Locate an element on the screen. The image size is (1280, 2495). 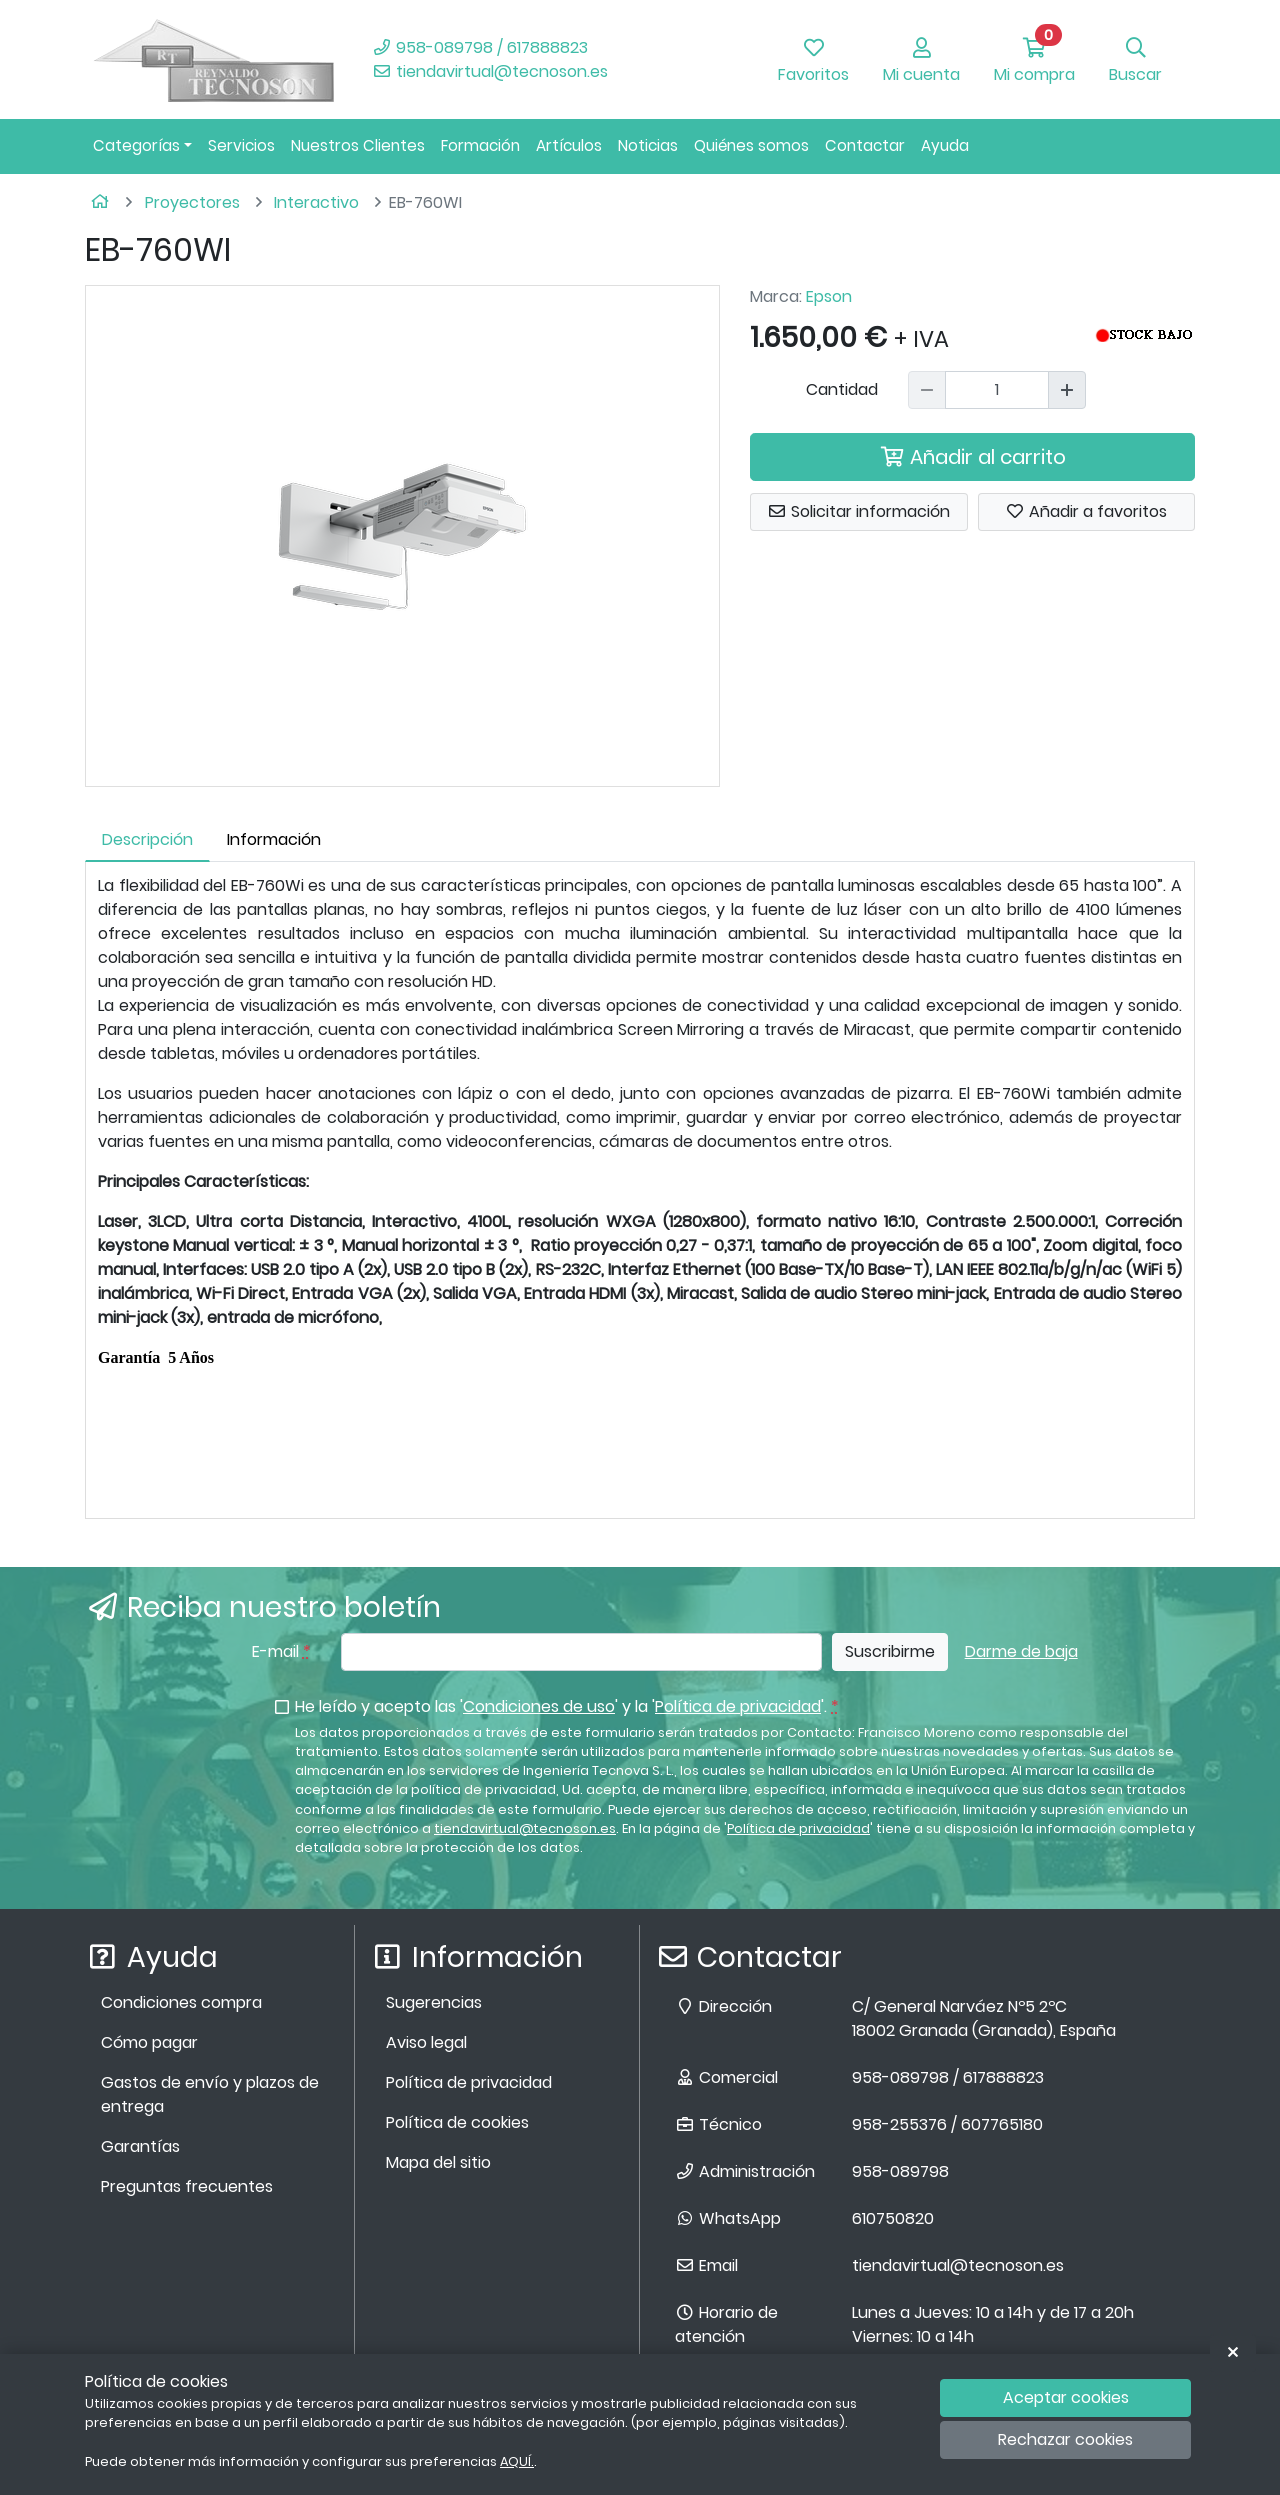
Formación is located at coordinates (480, 145).